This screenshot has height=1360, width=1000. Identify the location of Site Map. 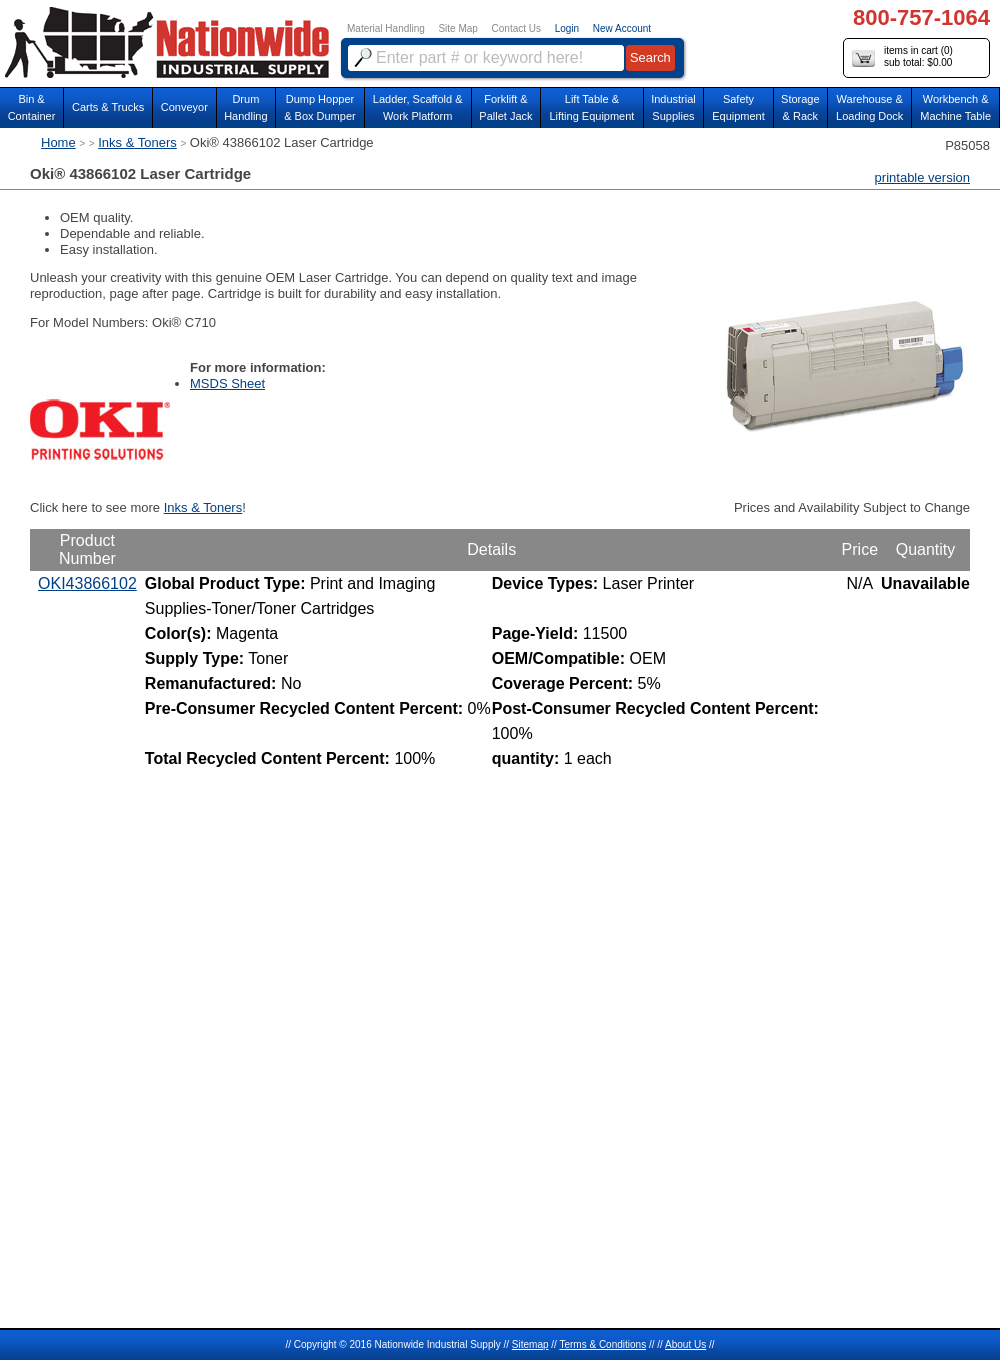
(457, 28).